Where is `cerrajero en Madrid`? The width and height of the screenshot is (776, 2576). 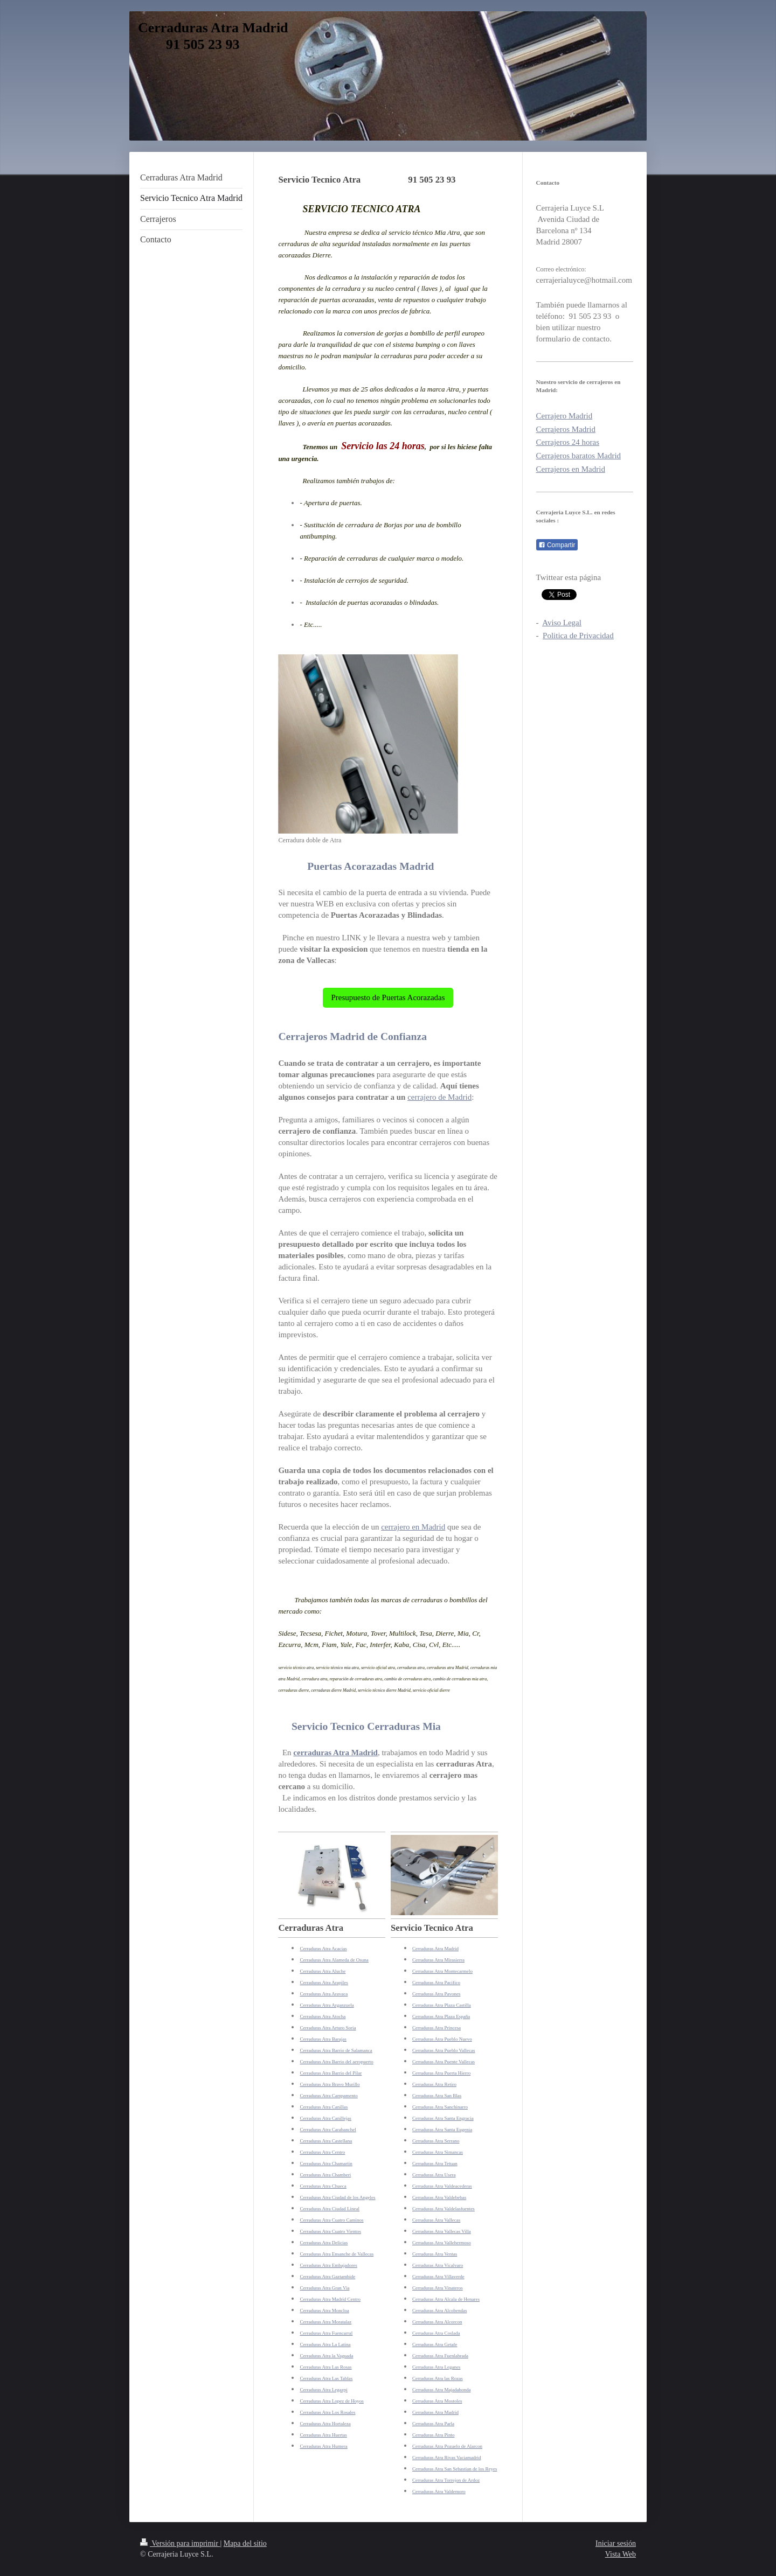
cerrajero en Madrid is located at coordinates (413, 1527).